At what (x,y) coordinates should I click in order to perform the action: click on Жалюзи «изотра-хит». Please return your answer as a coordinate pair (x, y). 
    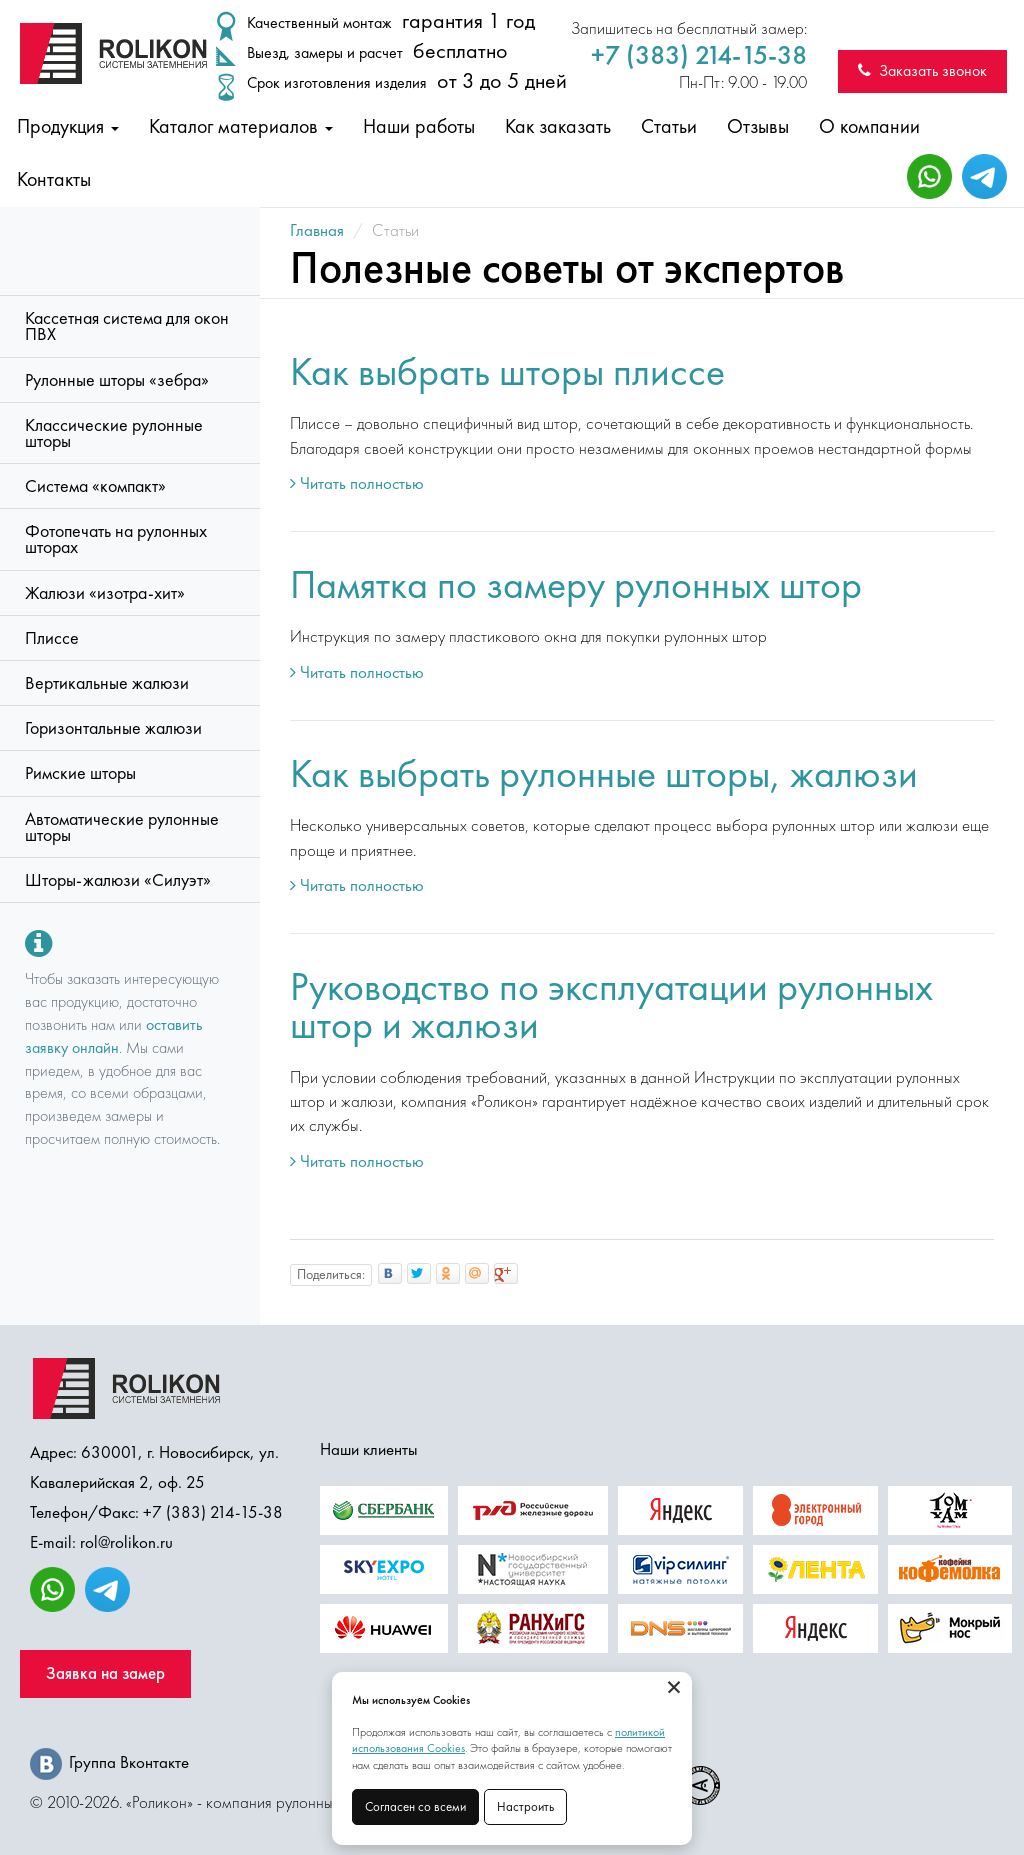
    Looking at the image, I should click on (105, 593).